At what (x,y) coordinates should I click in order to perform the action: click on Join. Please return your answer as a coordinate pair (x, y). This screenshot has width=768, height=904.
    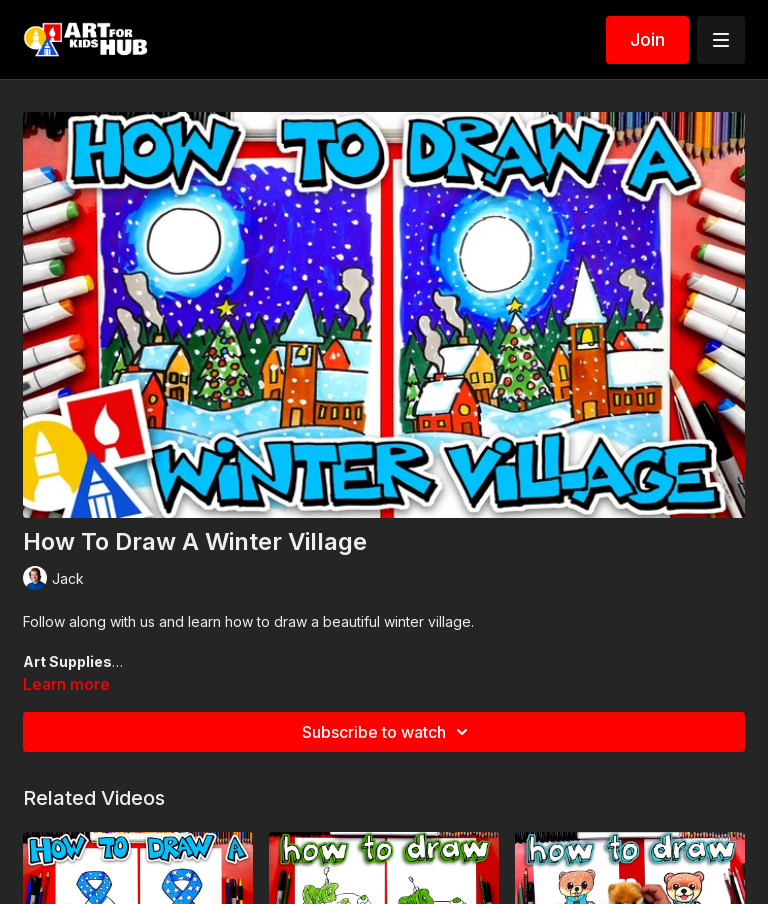
    Looking at the image, I should click on (647, 39).